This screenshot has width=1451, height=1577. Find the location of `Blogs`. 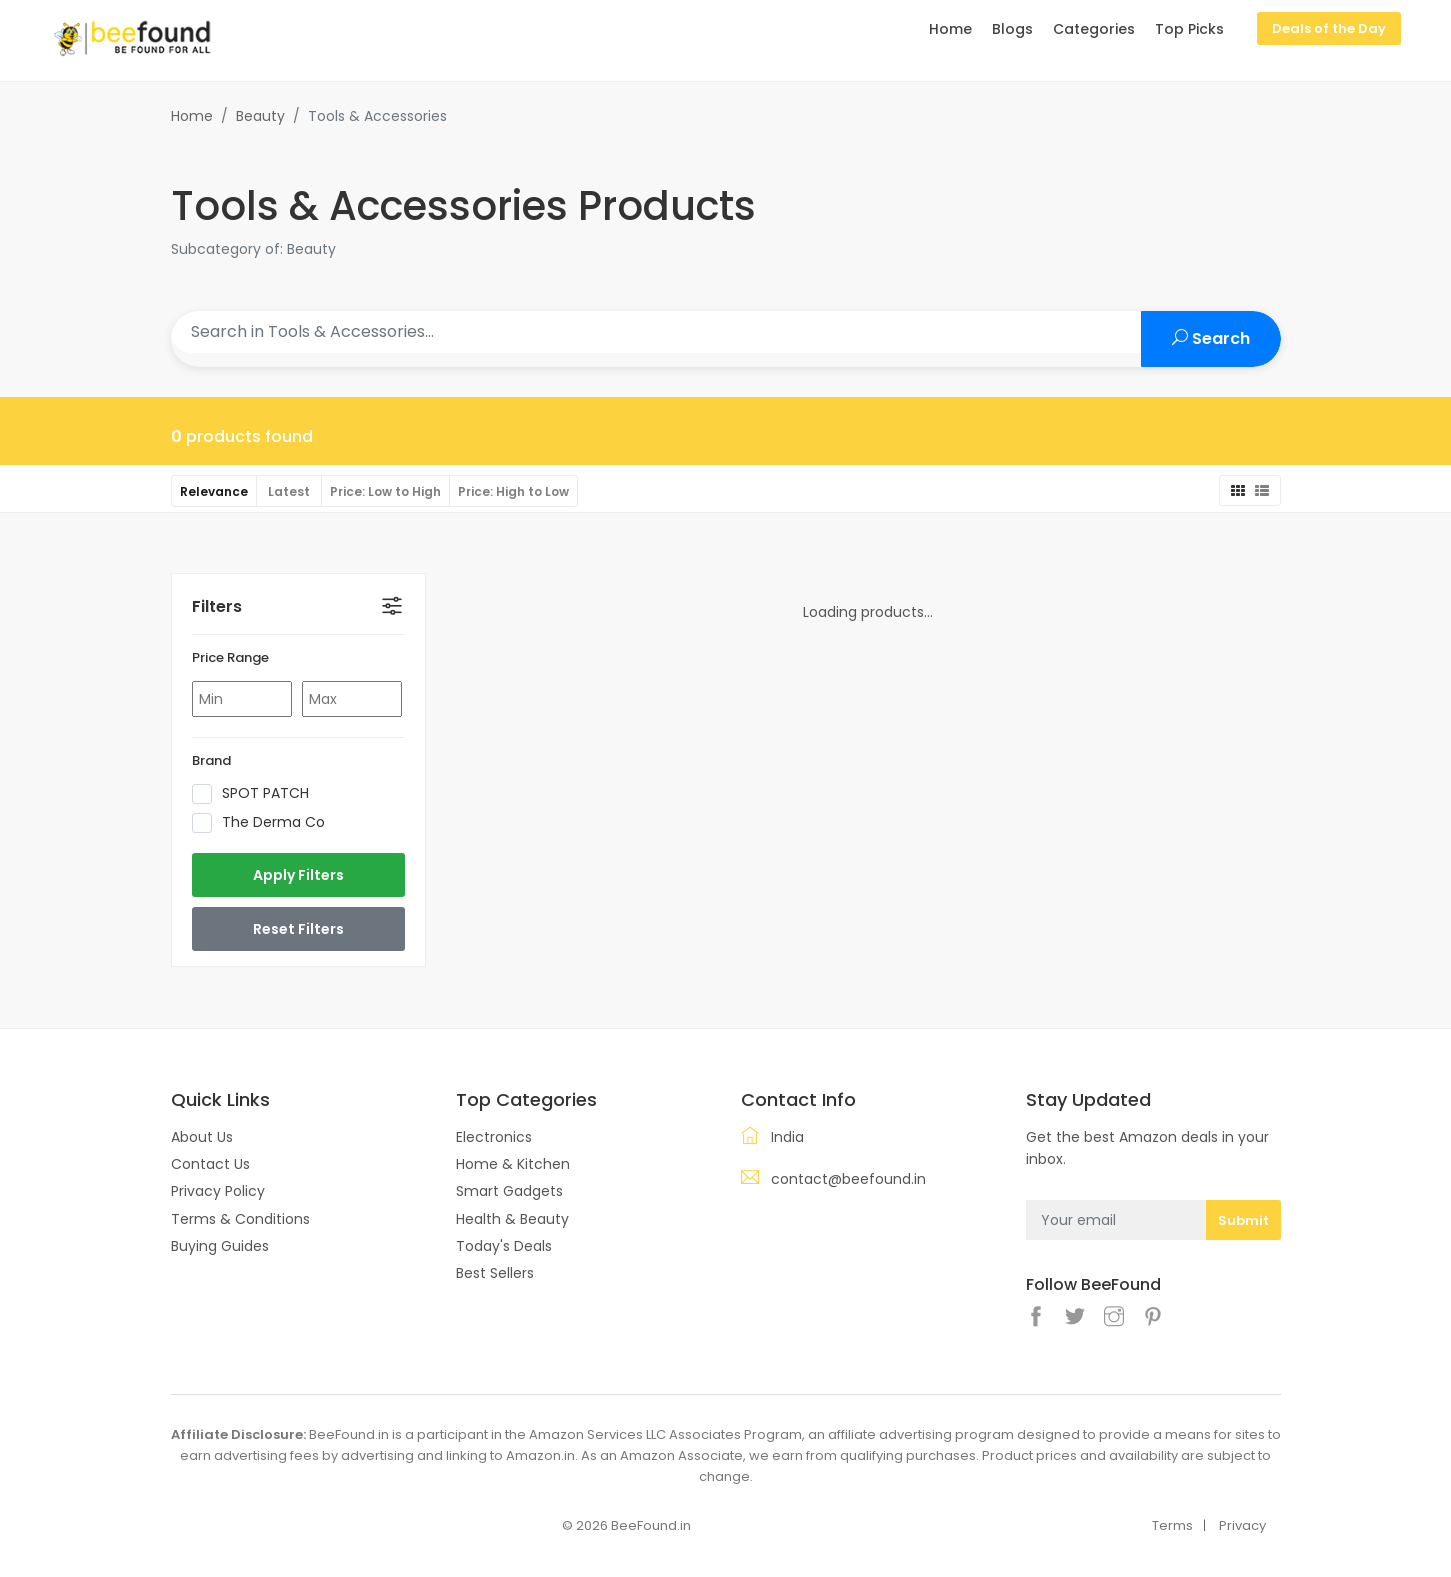

Blogs is located at coordinates (1012, 29).